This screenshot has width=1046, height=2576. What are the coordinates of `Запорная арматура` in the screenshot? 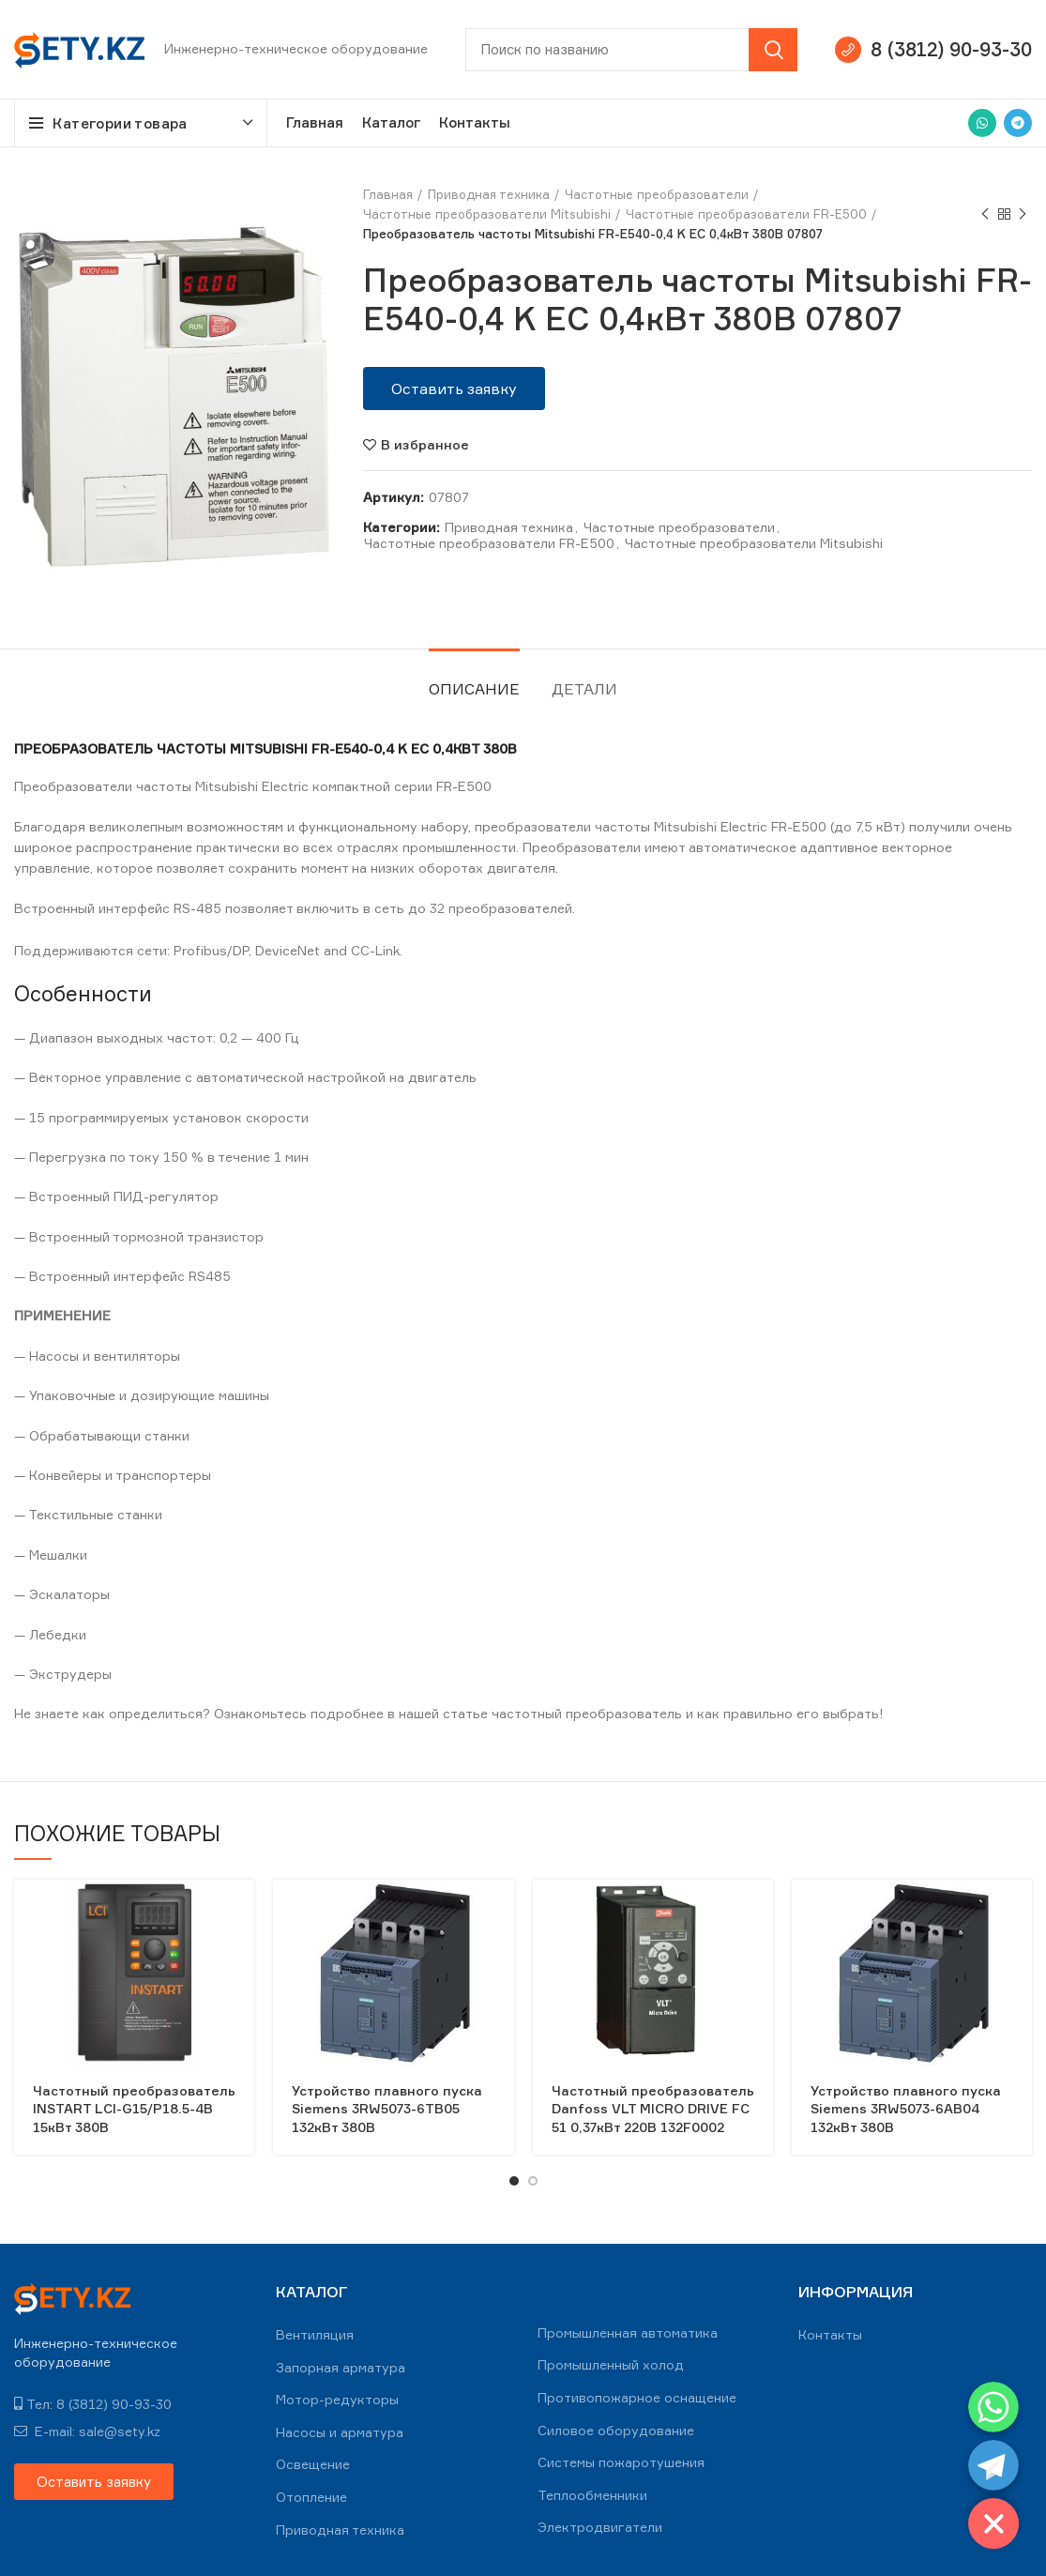 It's located at (340, 2367).